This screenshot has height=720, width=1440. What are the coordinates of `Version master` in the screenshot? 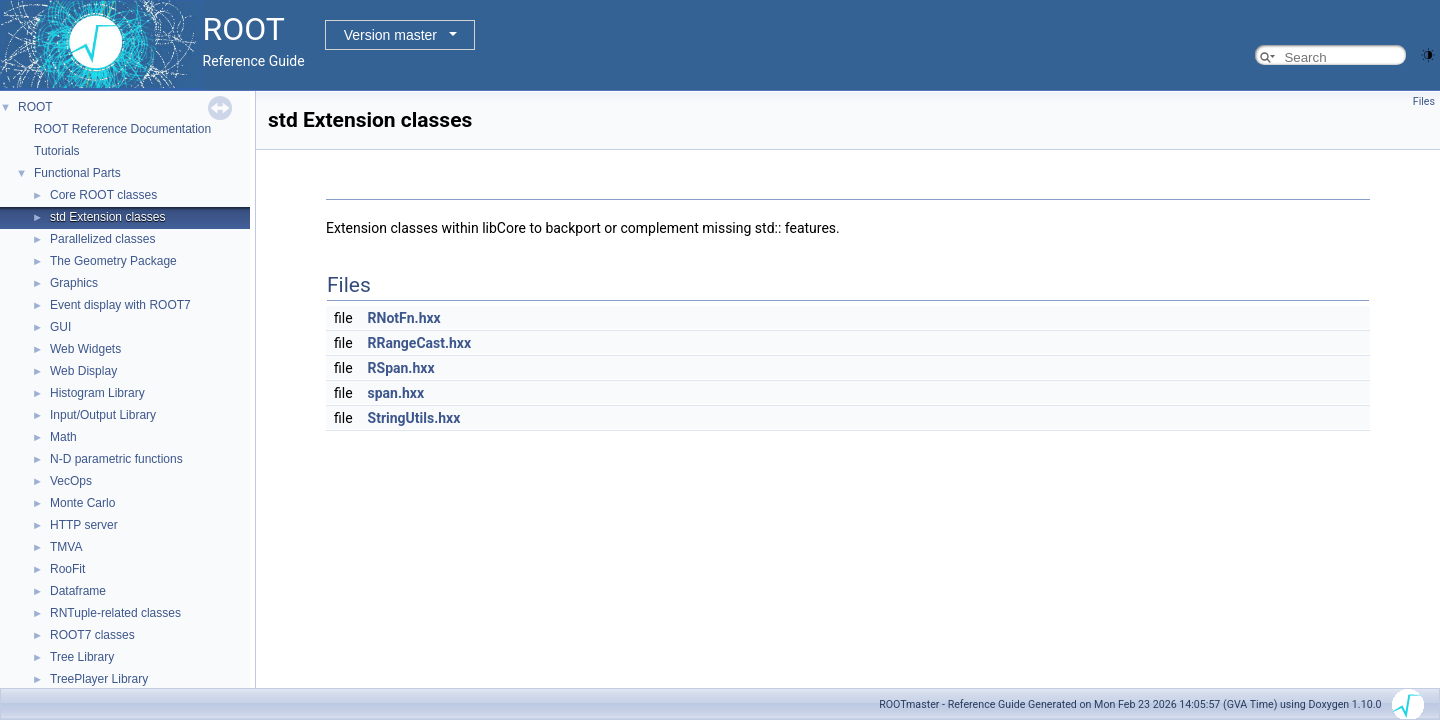 It's located at (390, 35).